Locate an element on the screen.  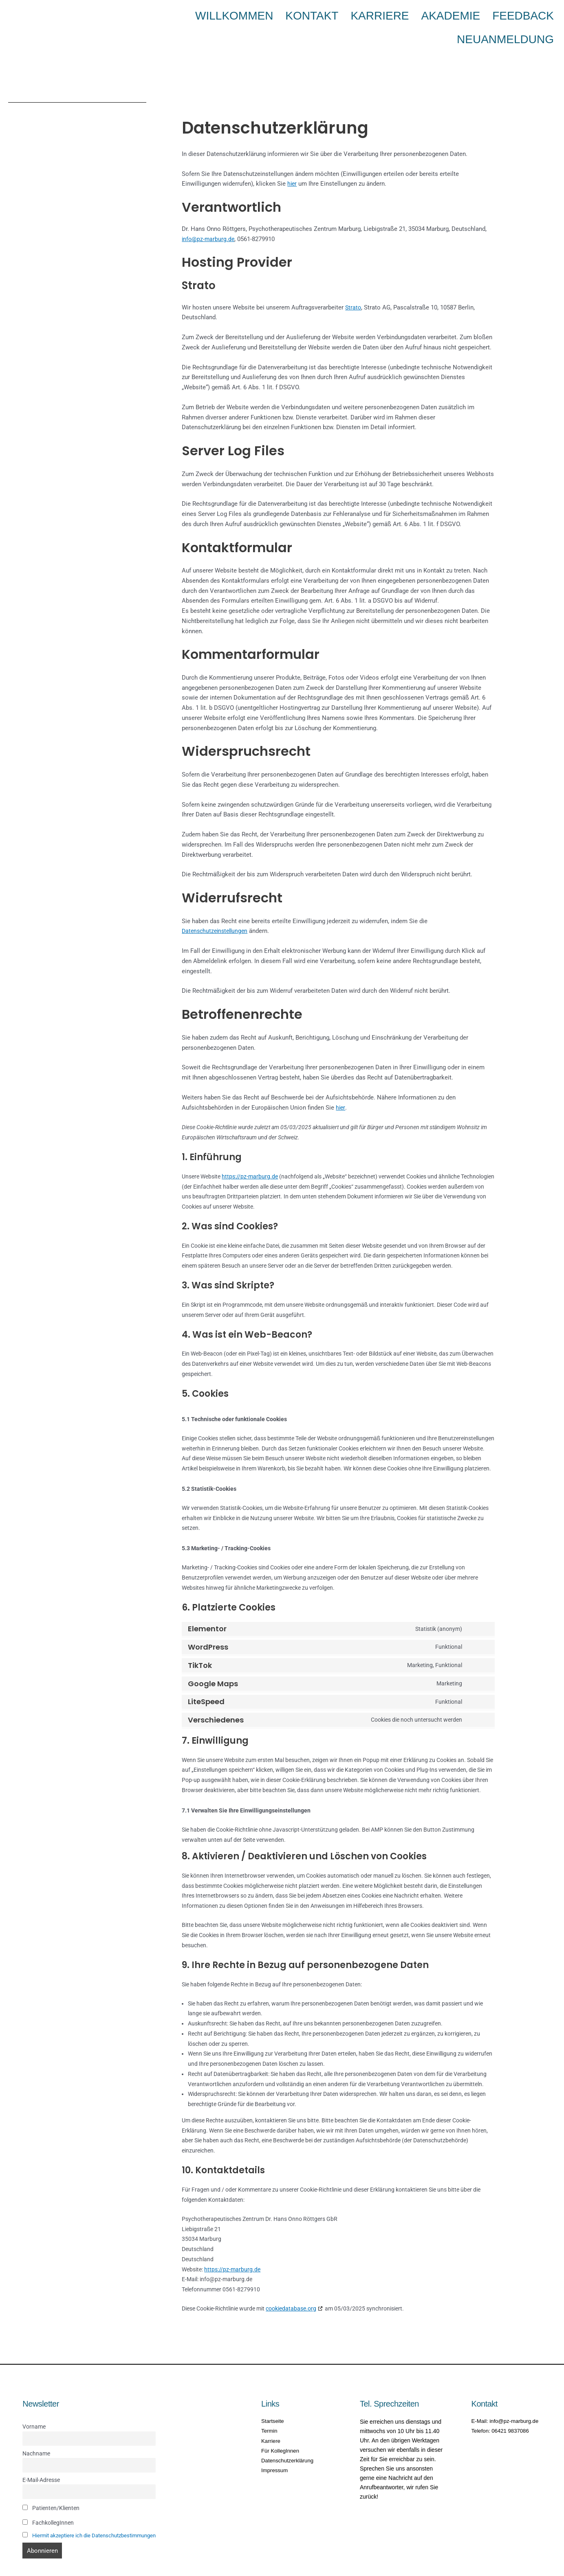
Vorname is located at coordinates (34, 2399).